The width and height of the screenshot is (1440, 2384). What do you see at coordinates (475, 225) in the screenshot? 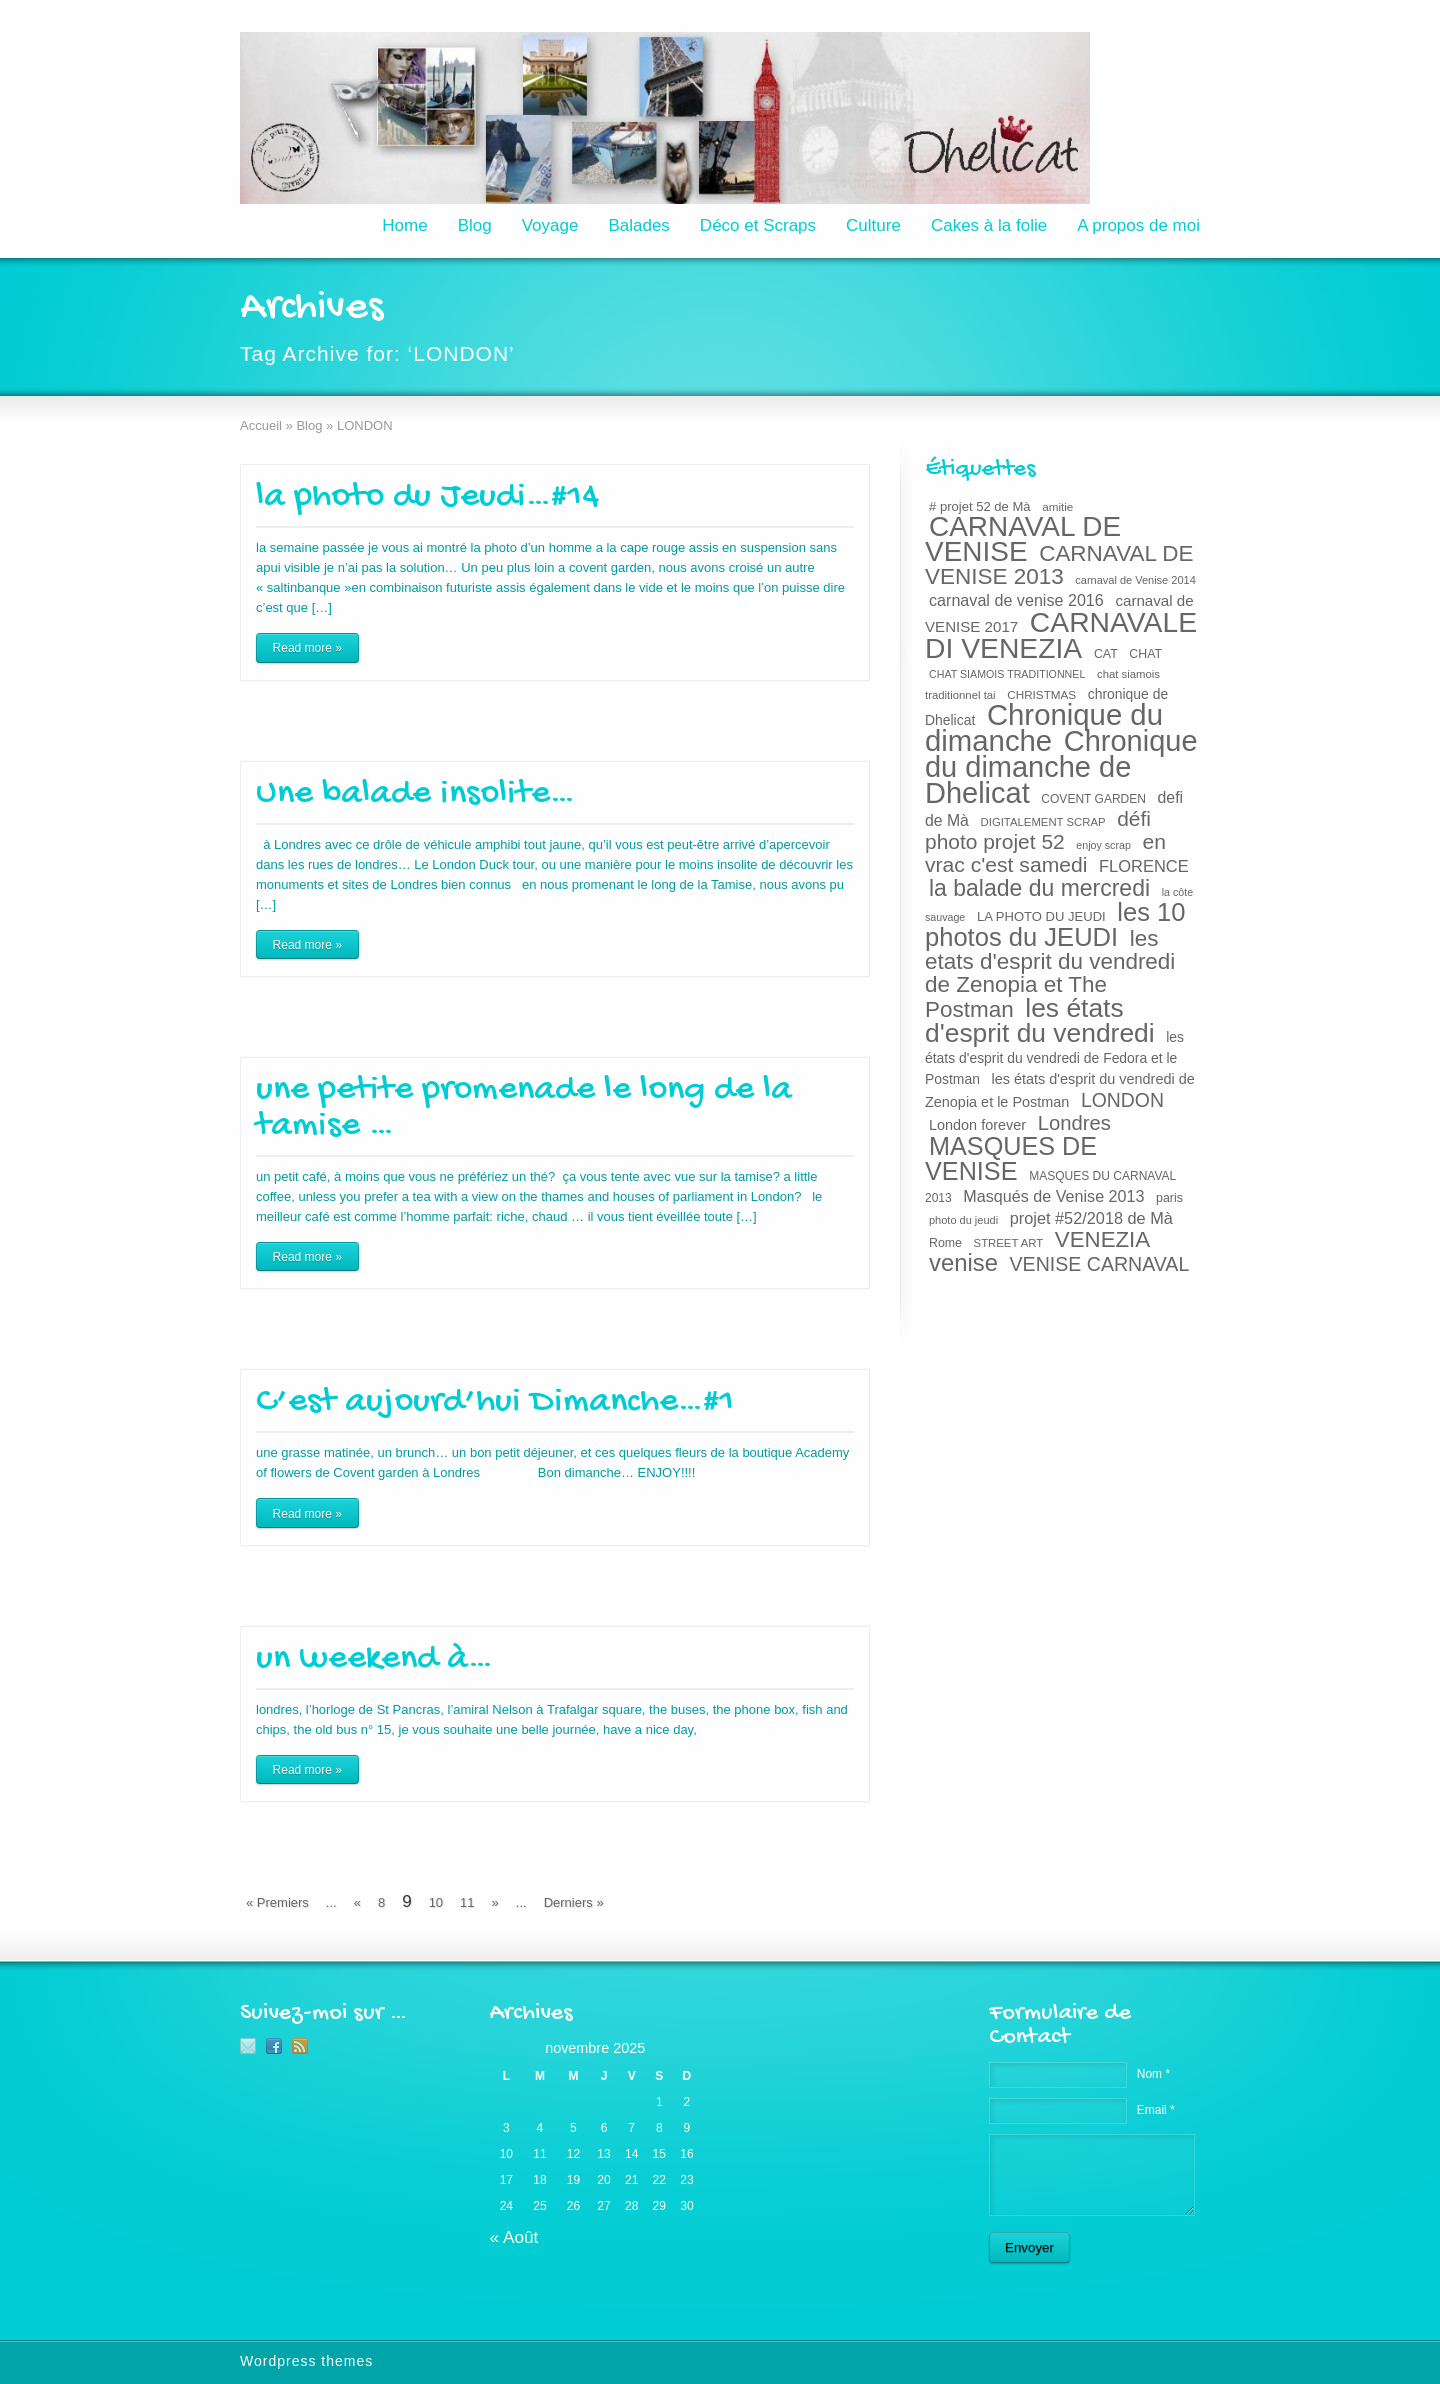
I see `Blog` at bounding box center [475, 225].